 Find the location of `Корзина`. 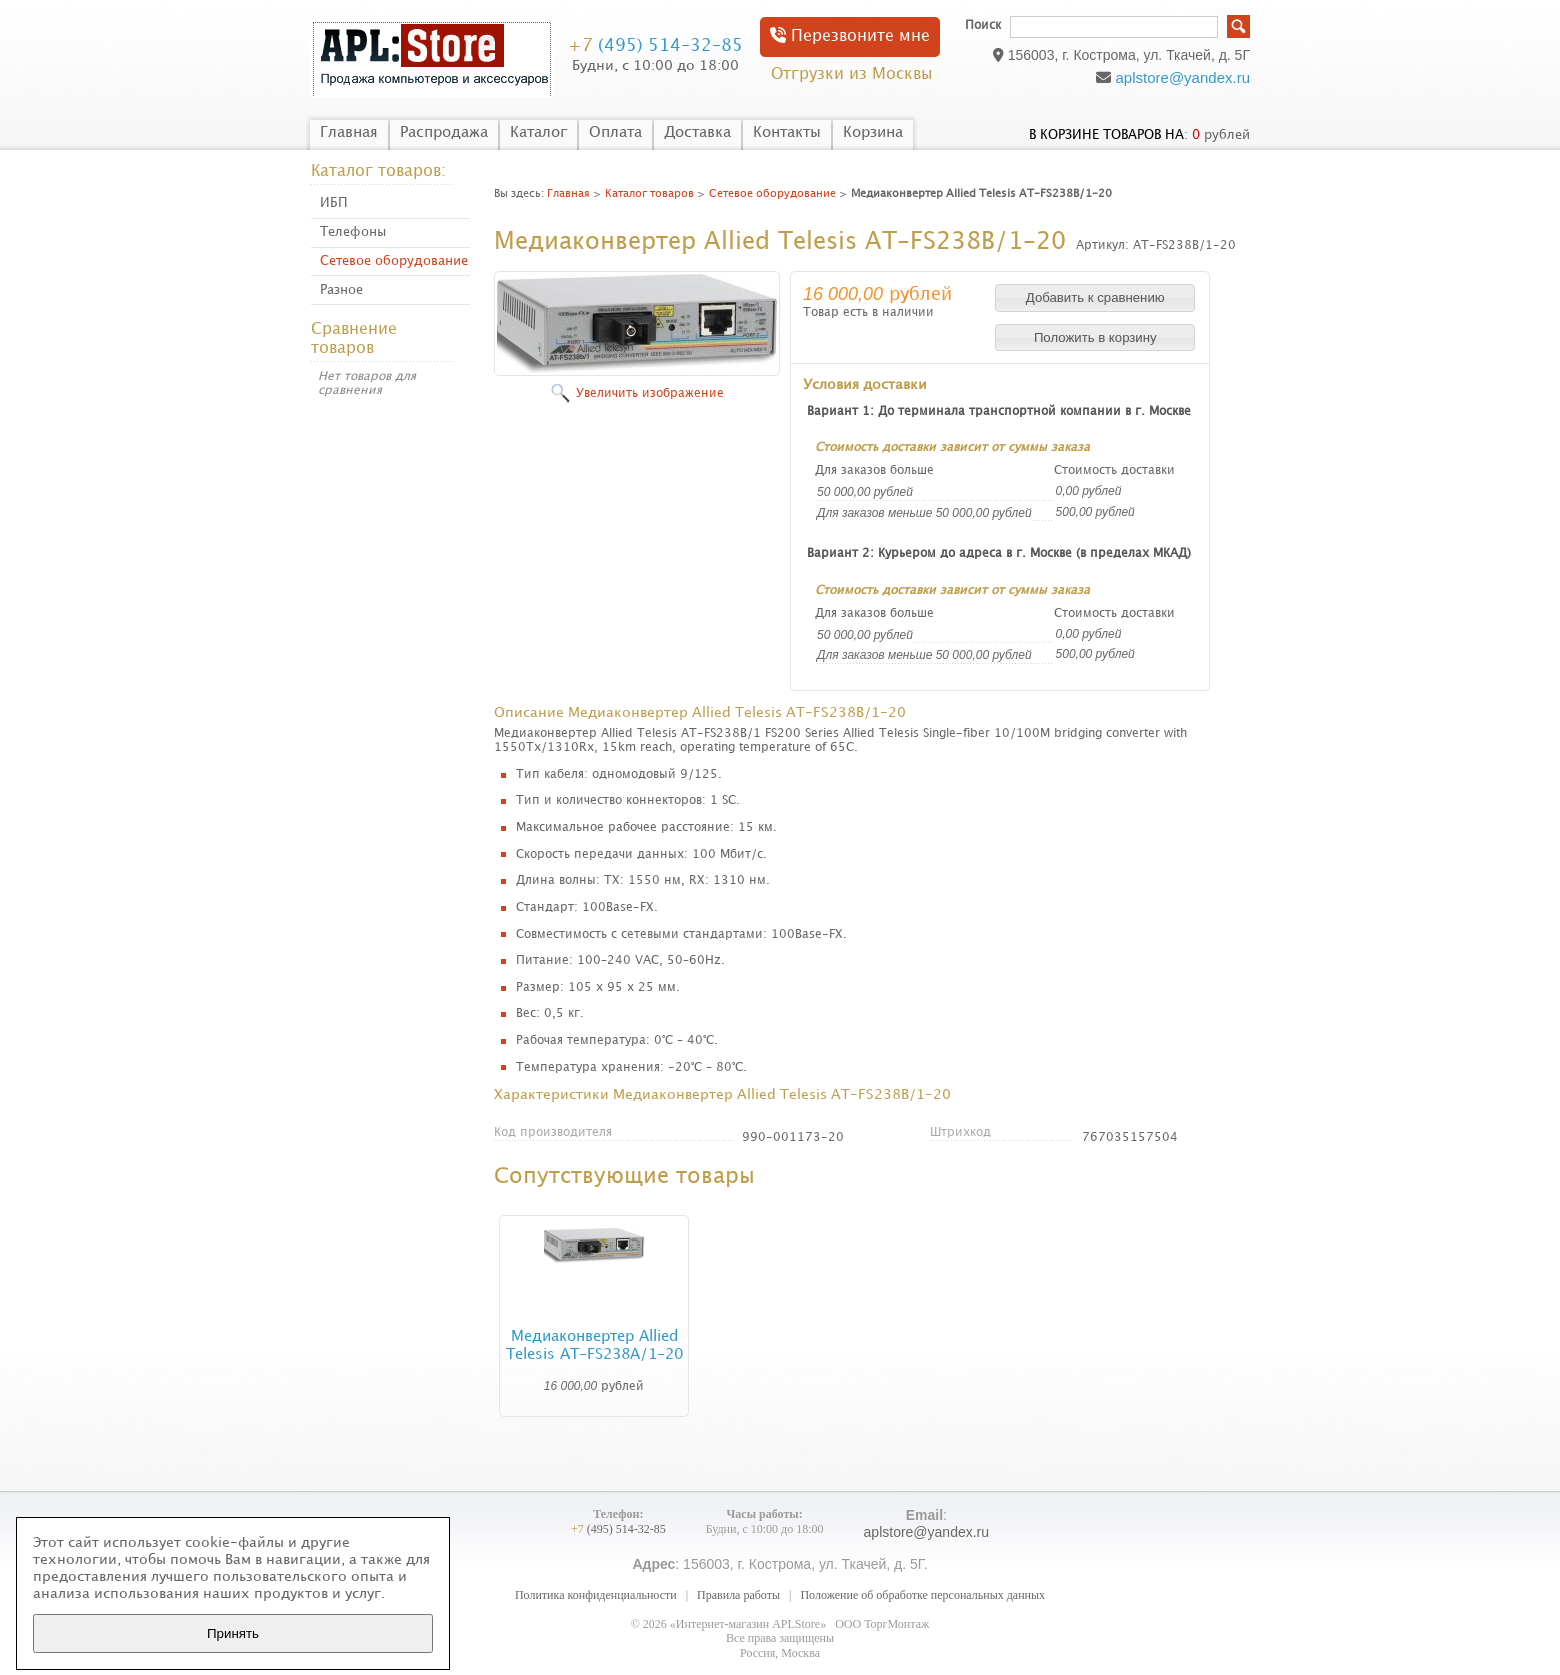

Корзина is located at coordinates (873, 133).